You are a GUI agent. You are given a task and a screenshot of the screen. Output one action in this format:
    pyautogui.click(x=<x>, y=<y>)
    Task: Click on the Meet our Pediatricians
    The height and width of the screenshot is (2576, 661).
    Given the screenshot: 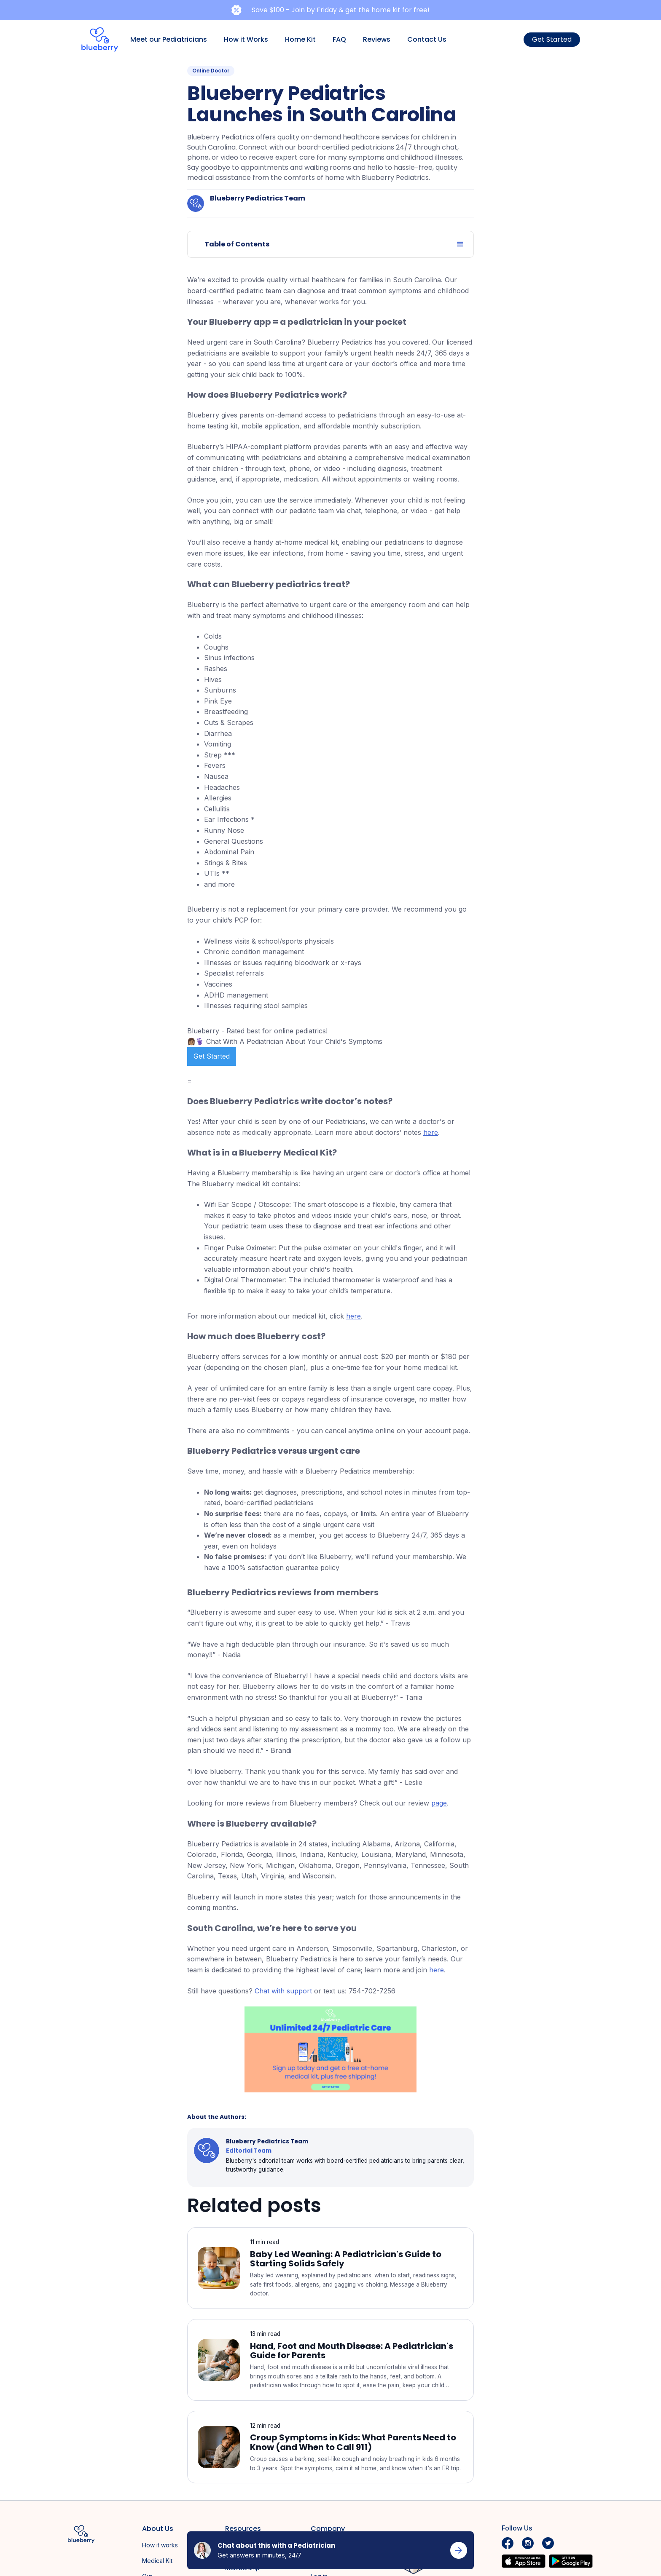 What is the action you would take?
    pyautogui.click(x=168, y=39)
    